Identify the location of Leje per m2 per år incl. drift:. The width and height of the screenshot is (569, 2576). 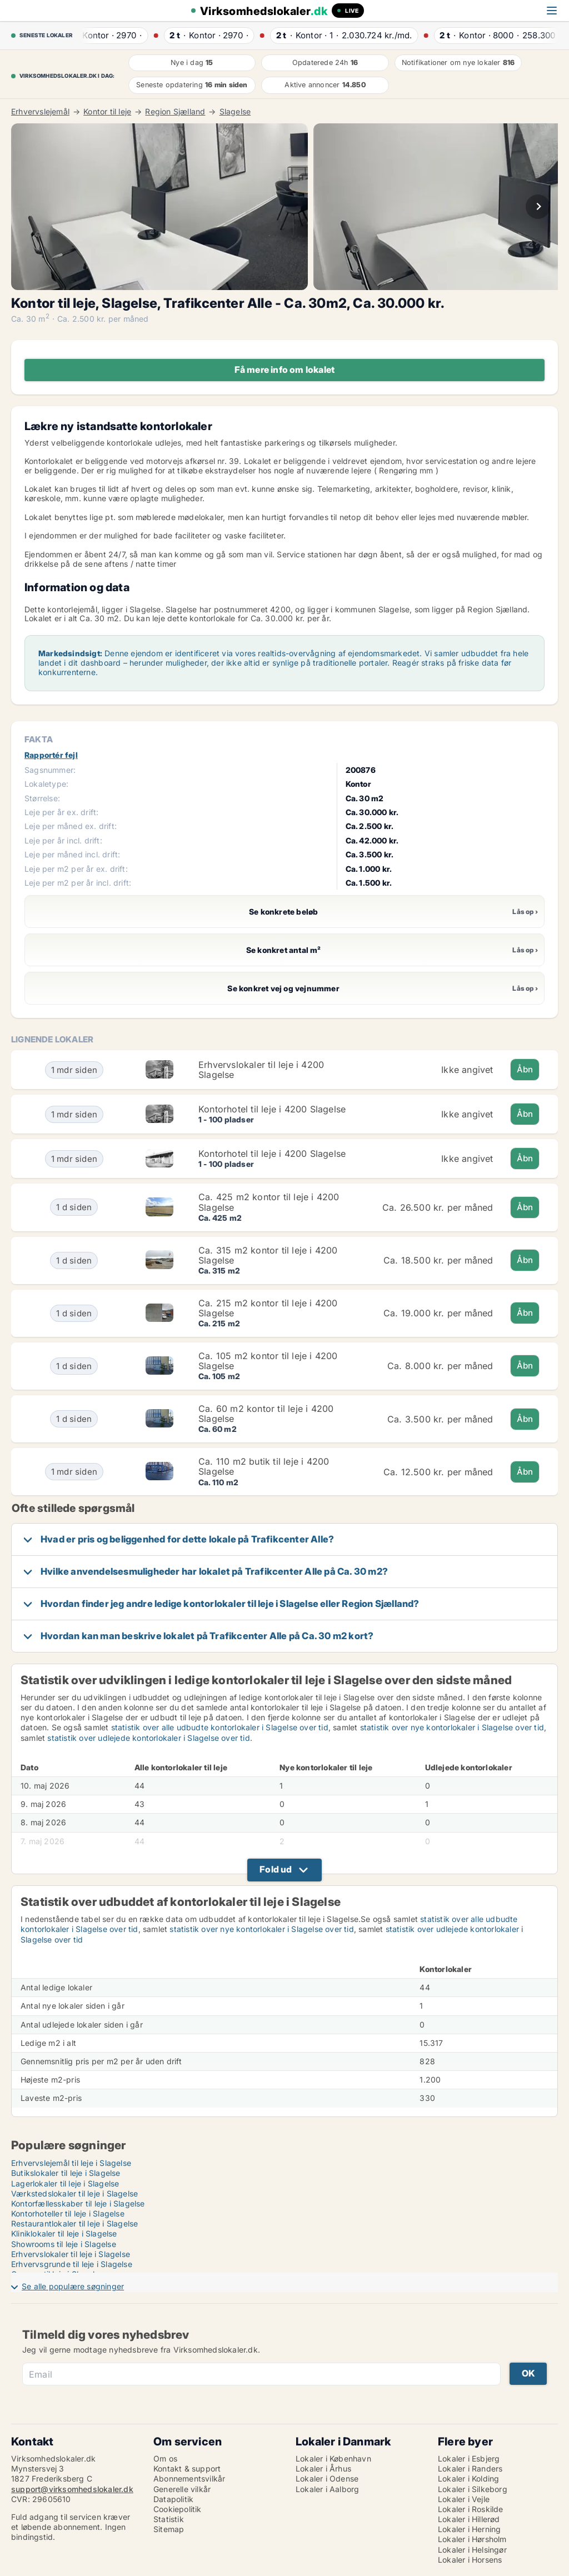
(77, 882).